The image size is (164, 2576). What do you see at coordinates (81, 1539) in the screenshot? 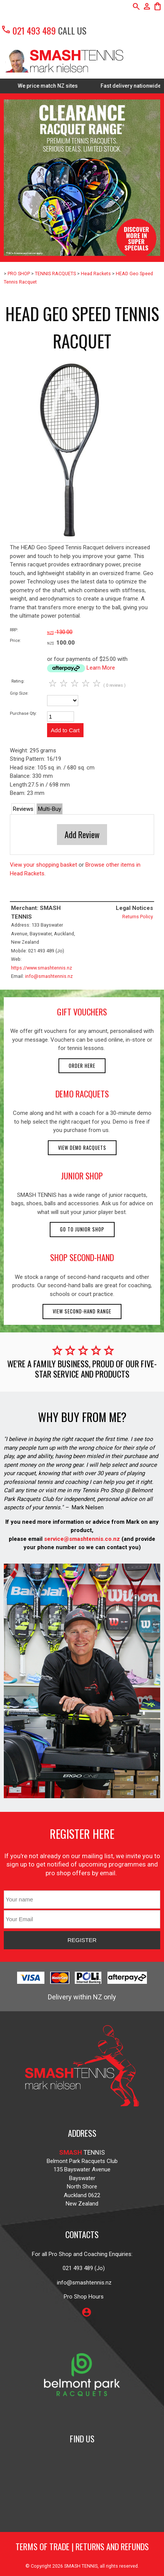
I see `service@smashtennis.co.nz` at bounding box center [81, 1539].